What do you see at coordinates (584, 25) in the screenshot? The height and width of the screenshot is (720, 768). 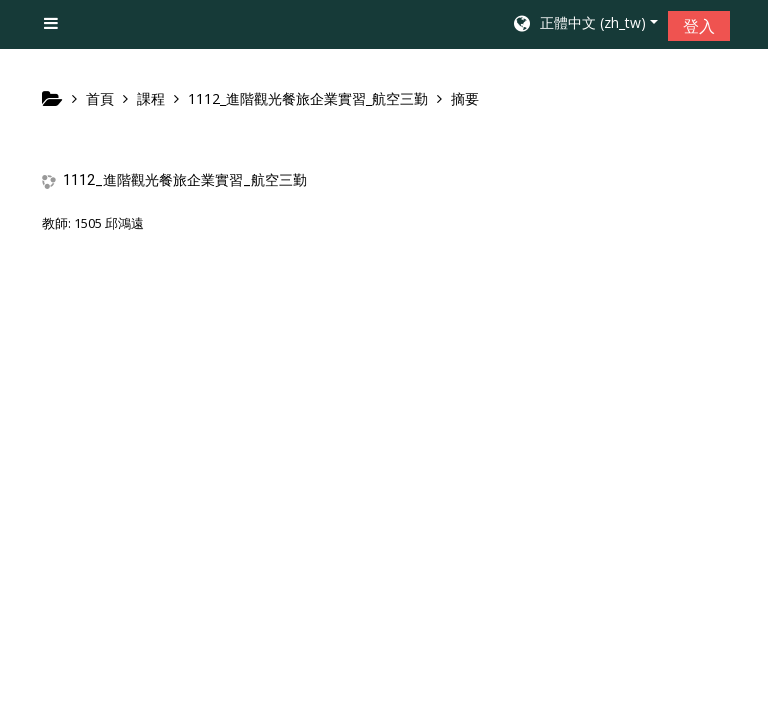 I see `[button]` at bounding box center [584, 25].